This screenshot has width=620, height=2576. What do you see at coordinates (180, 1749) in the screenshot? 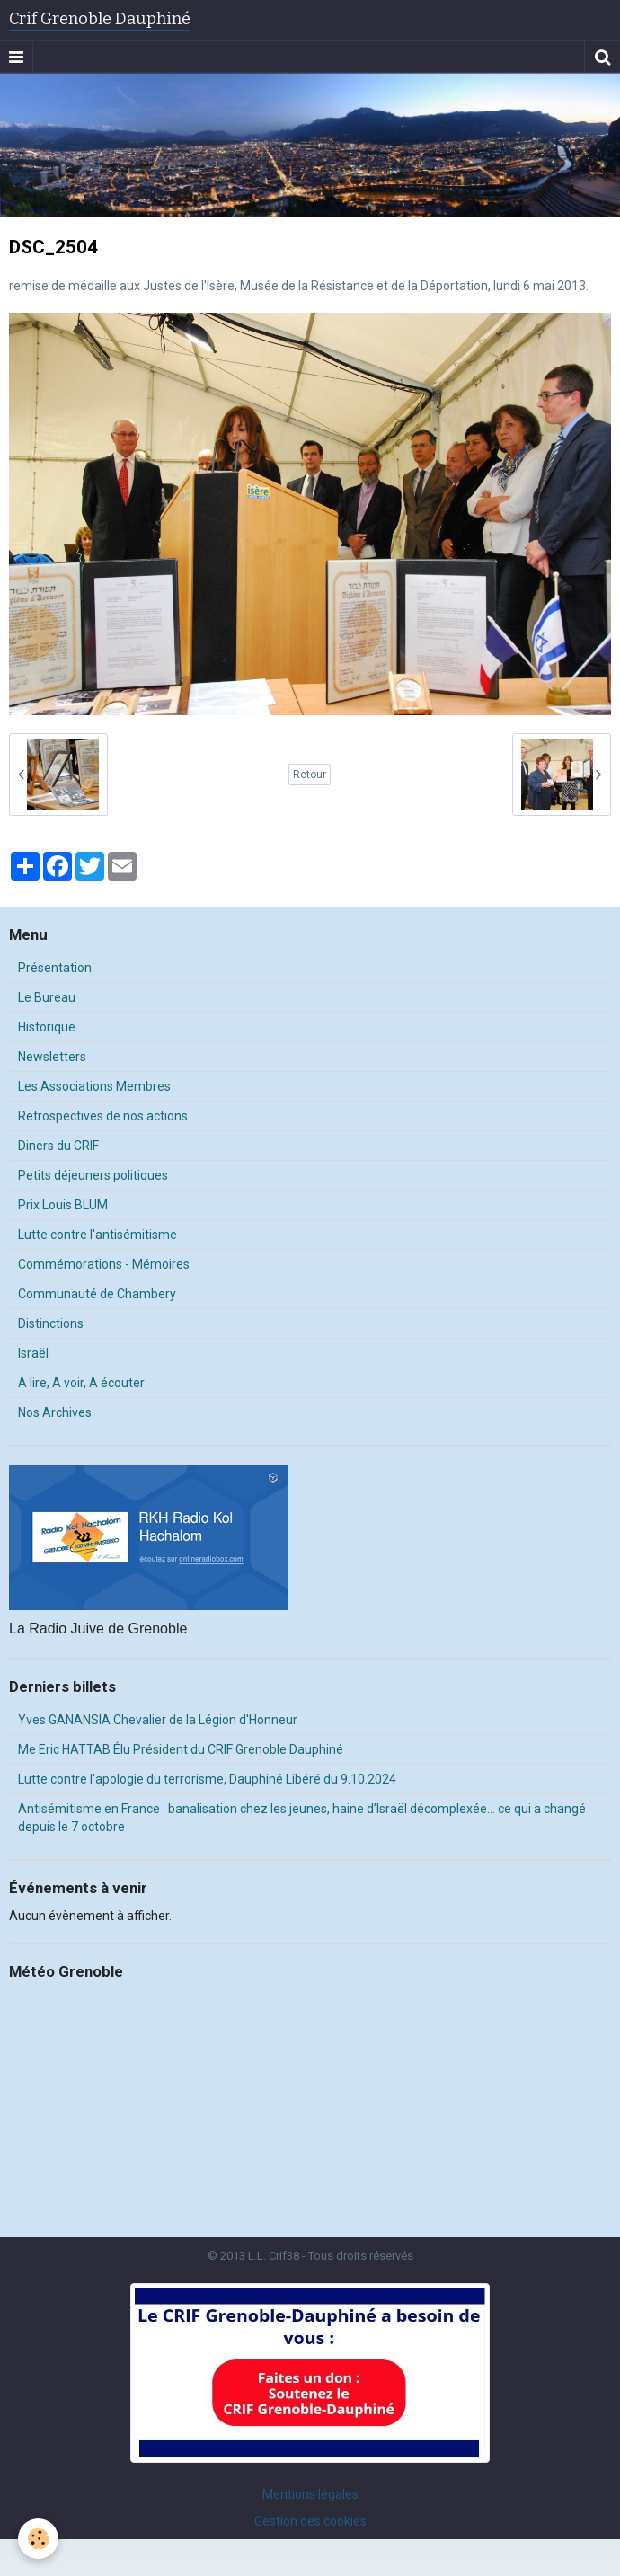
I see `Me Eric HATTAB Élu Président du CRIF Grenoble Dauphiné` at bounding box center [180, 1749].